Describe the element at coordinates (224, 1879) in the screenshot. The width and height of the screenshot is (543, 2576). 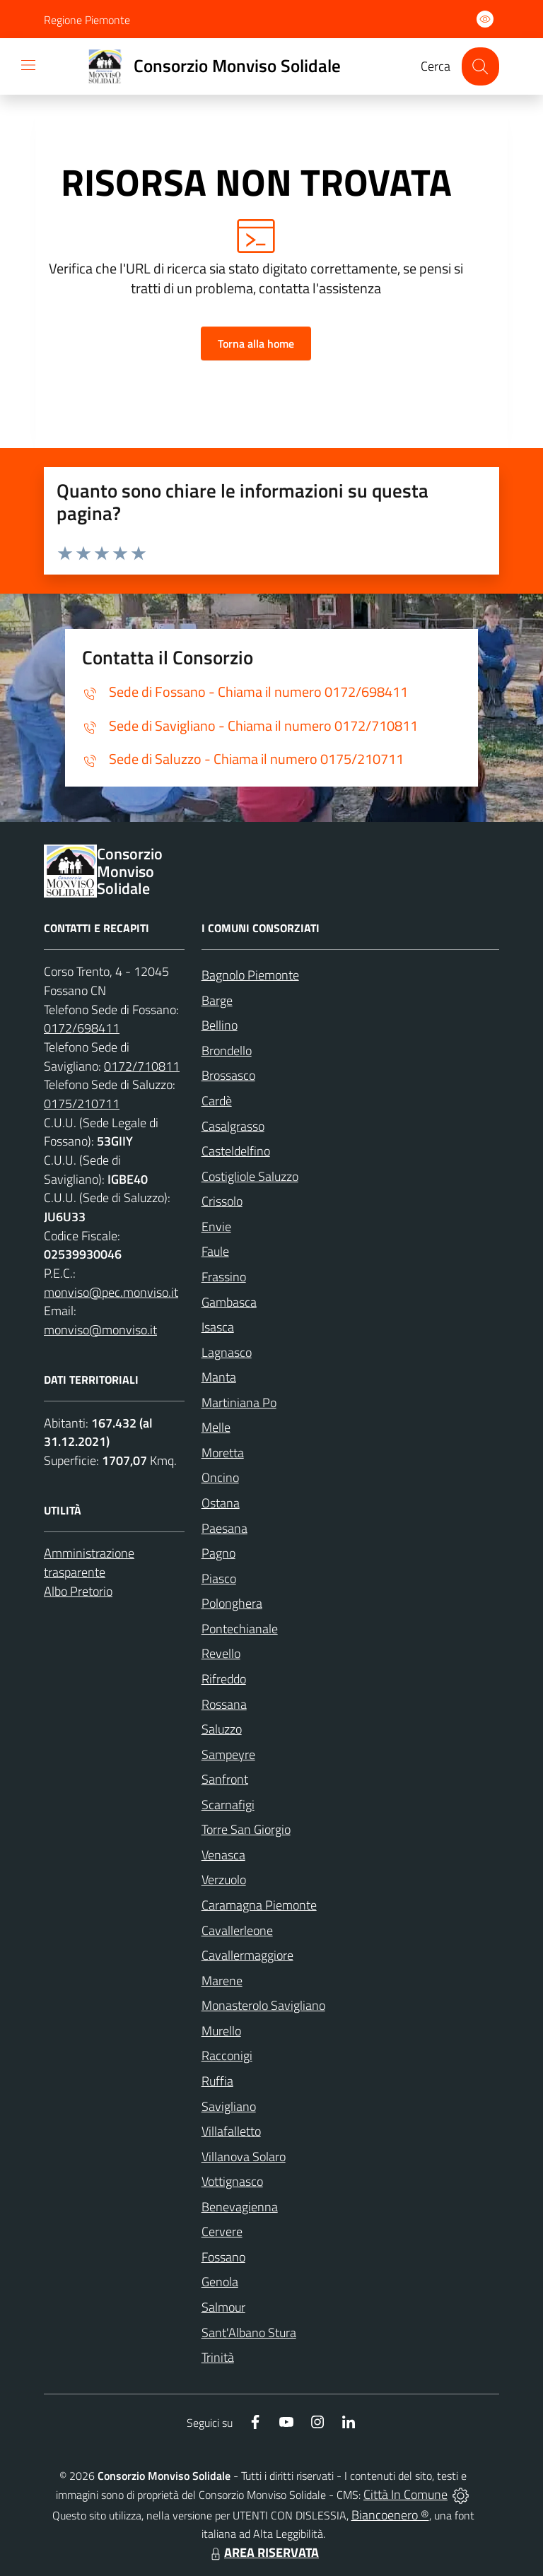
I see `Verzuolo` at that location.